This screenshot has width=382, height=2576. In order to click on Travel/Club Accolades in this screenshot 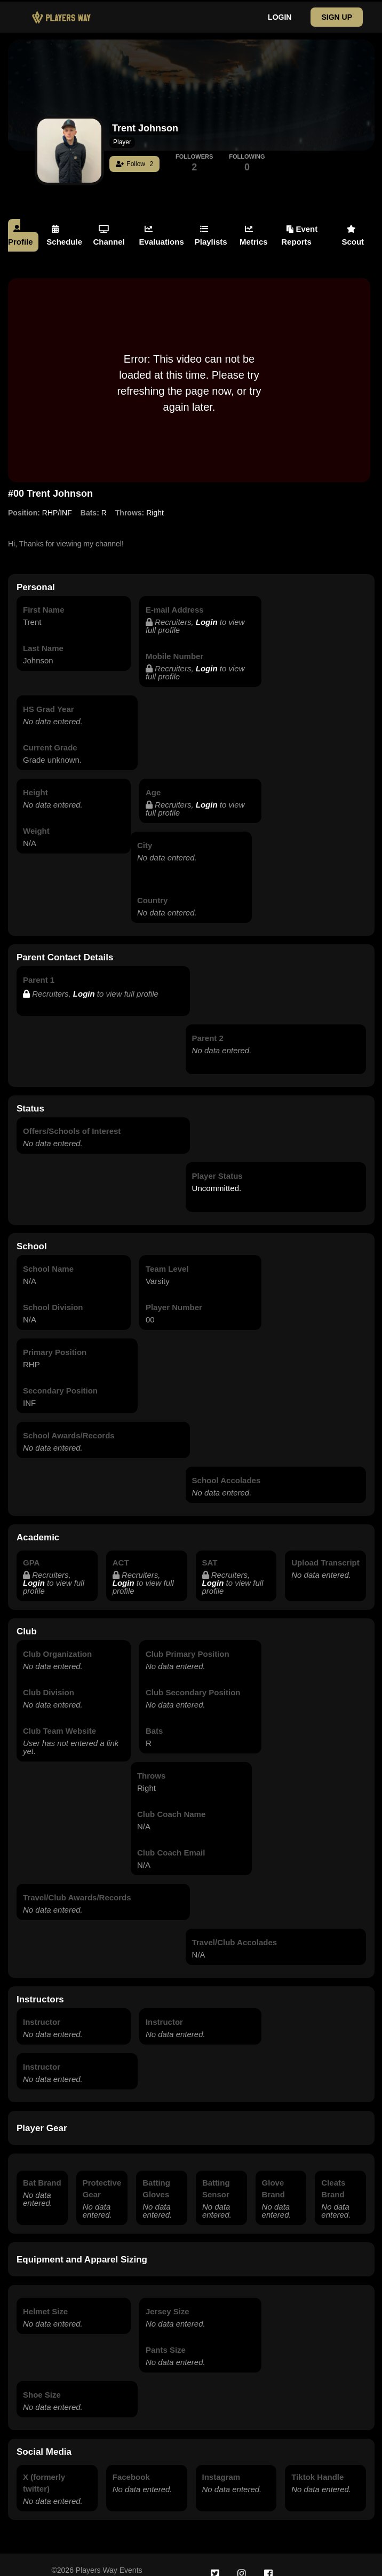, I will do `click(234, 1930)`.